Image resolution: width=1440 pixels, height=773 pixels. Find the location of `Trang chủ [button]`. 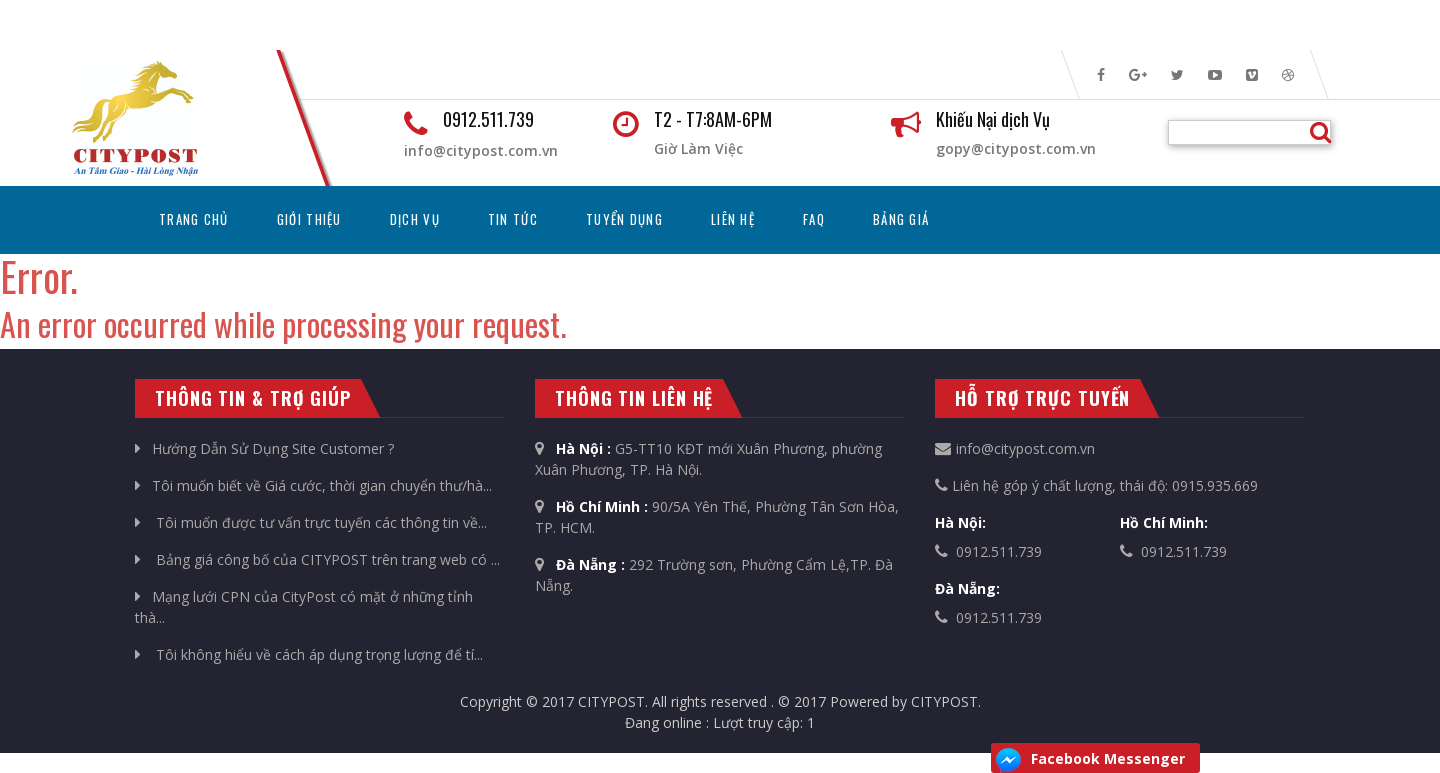

Trang chủ [button] is located at coordinates (206, 218).